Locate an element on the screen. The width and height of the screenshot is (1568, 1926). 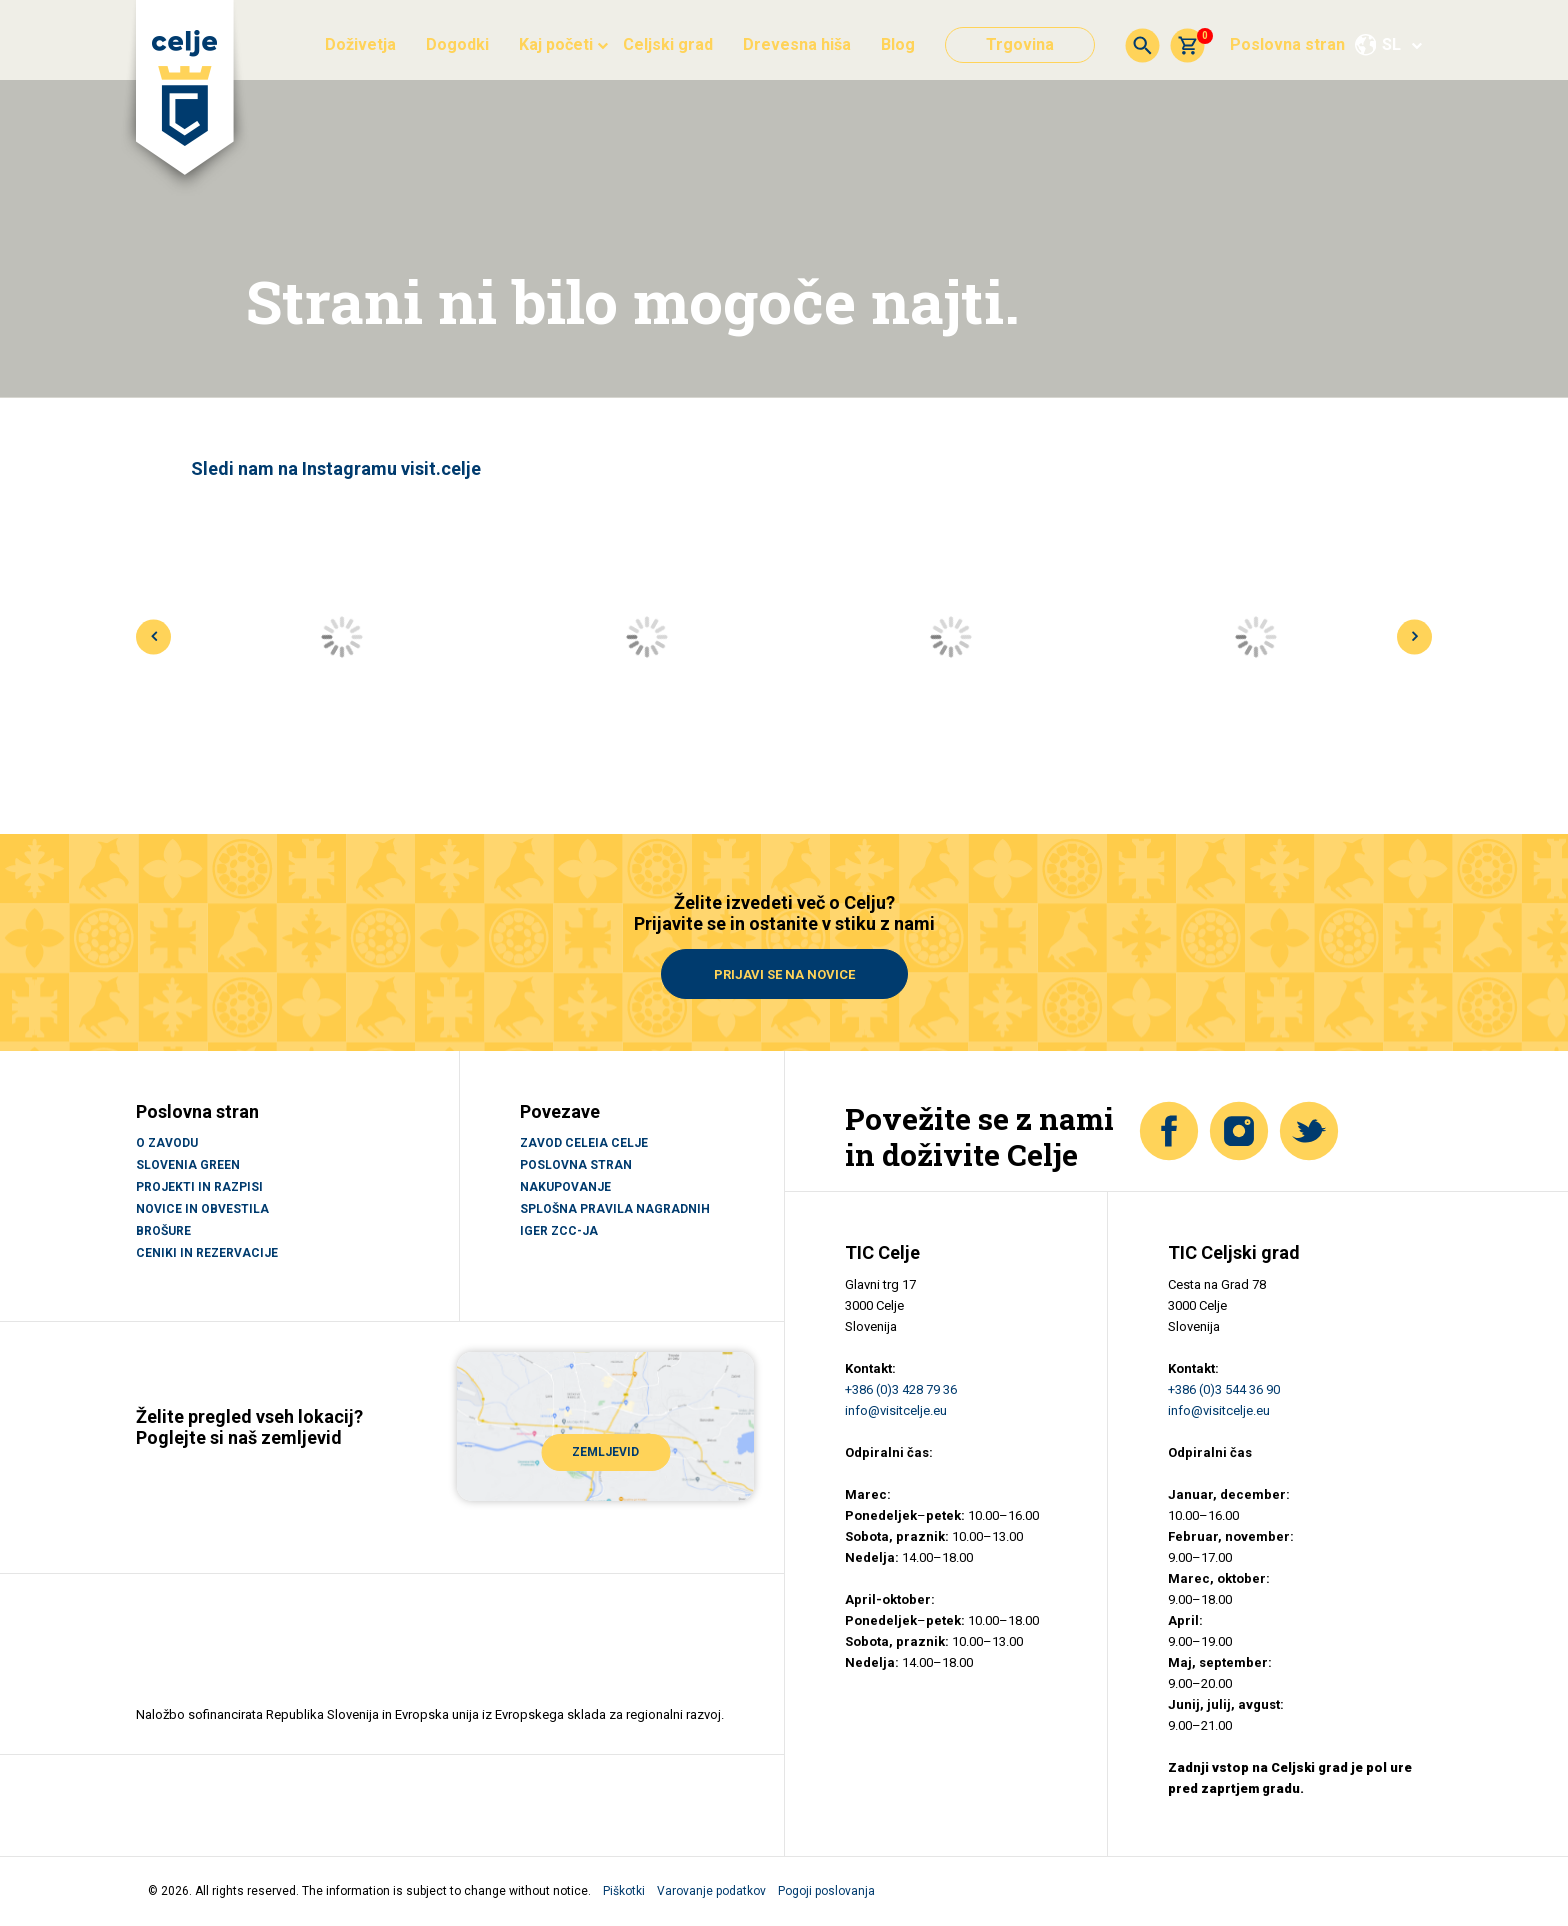
Zavod Celeia Celje is located at coordinates (584, 1143).